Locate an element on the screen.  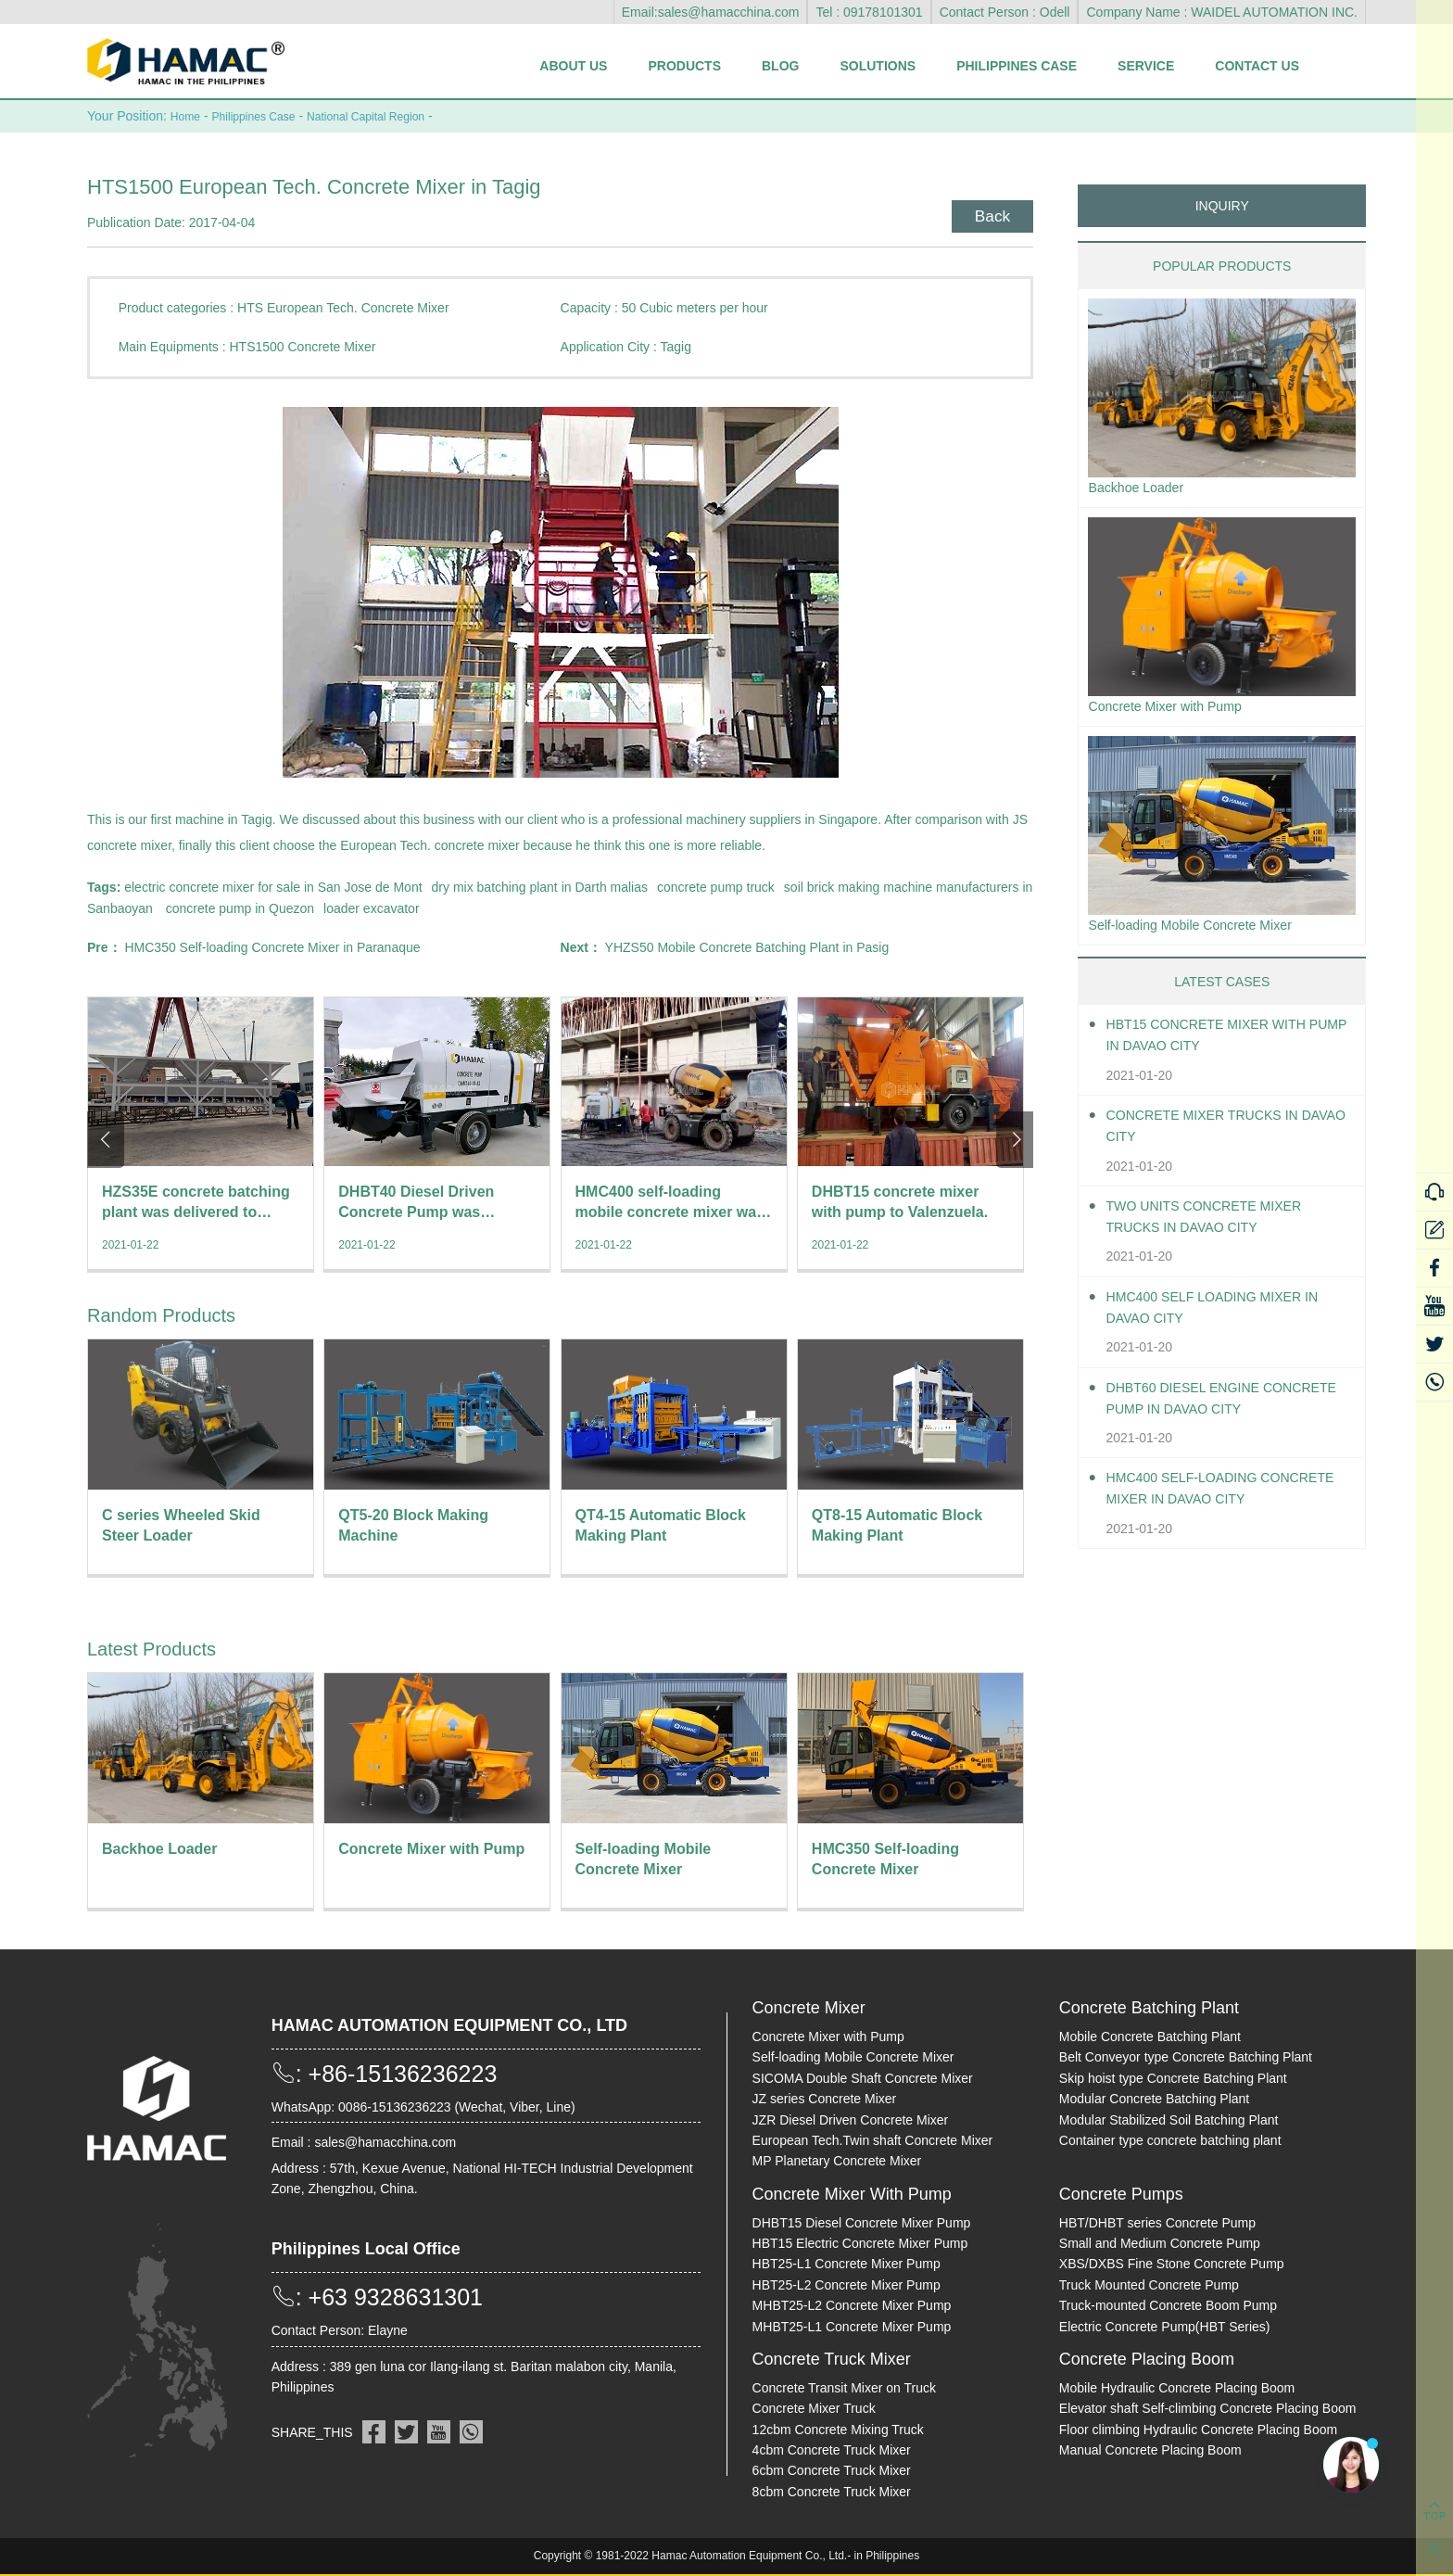
loader excavator is located at coordinates (371, 907).